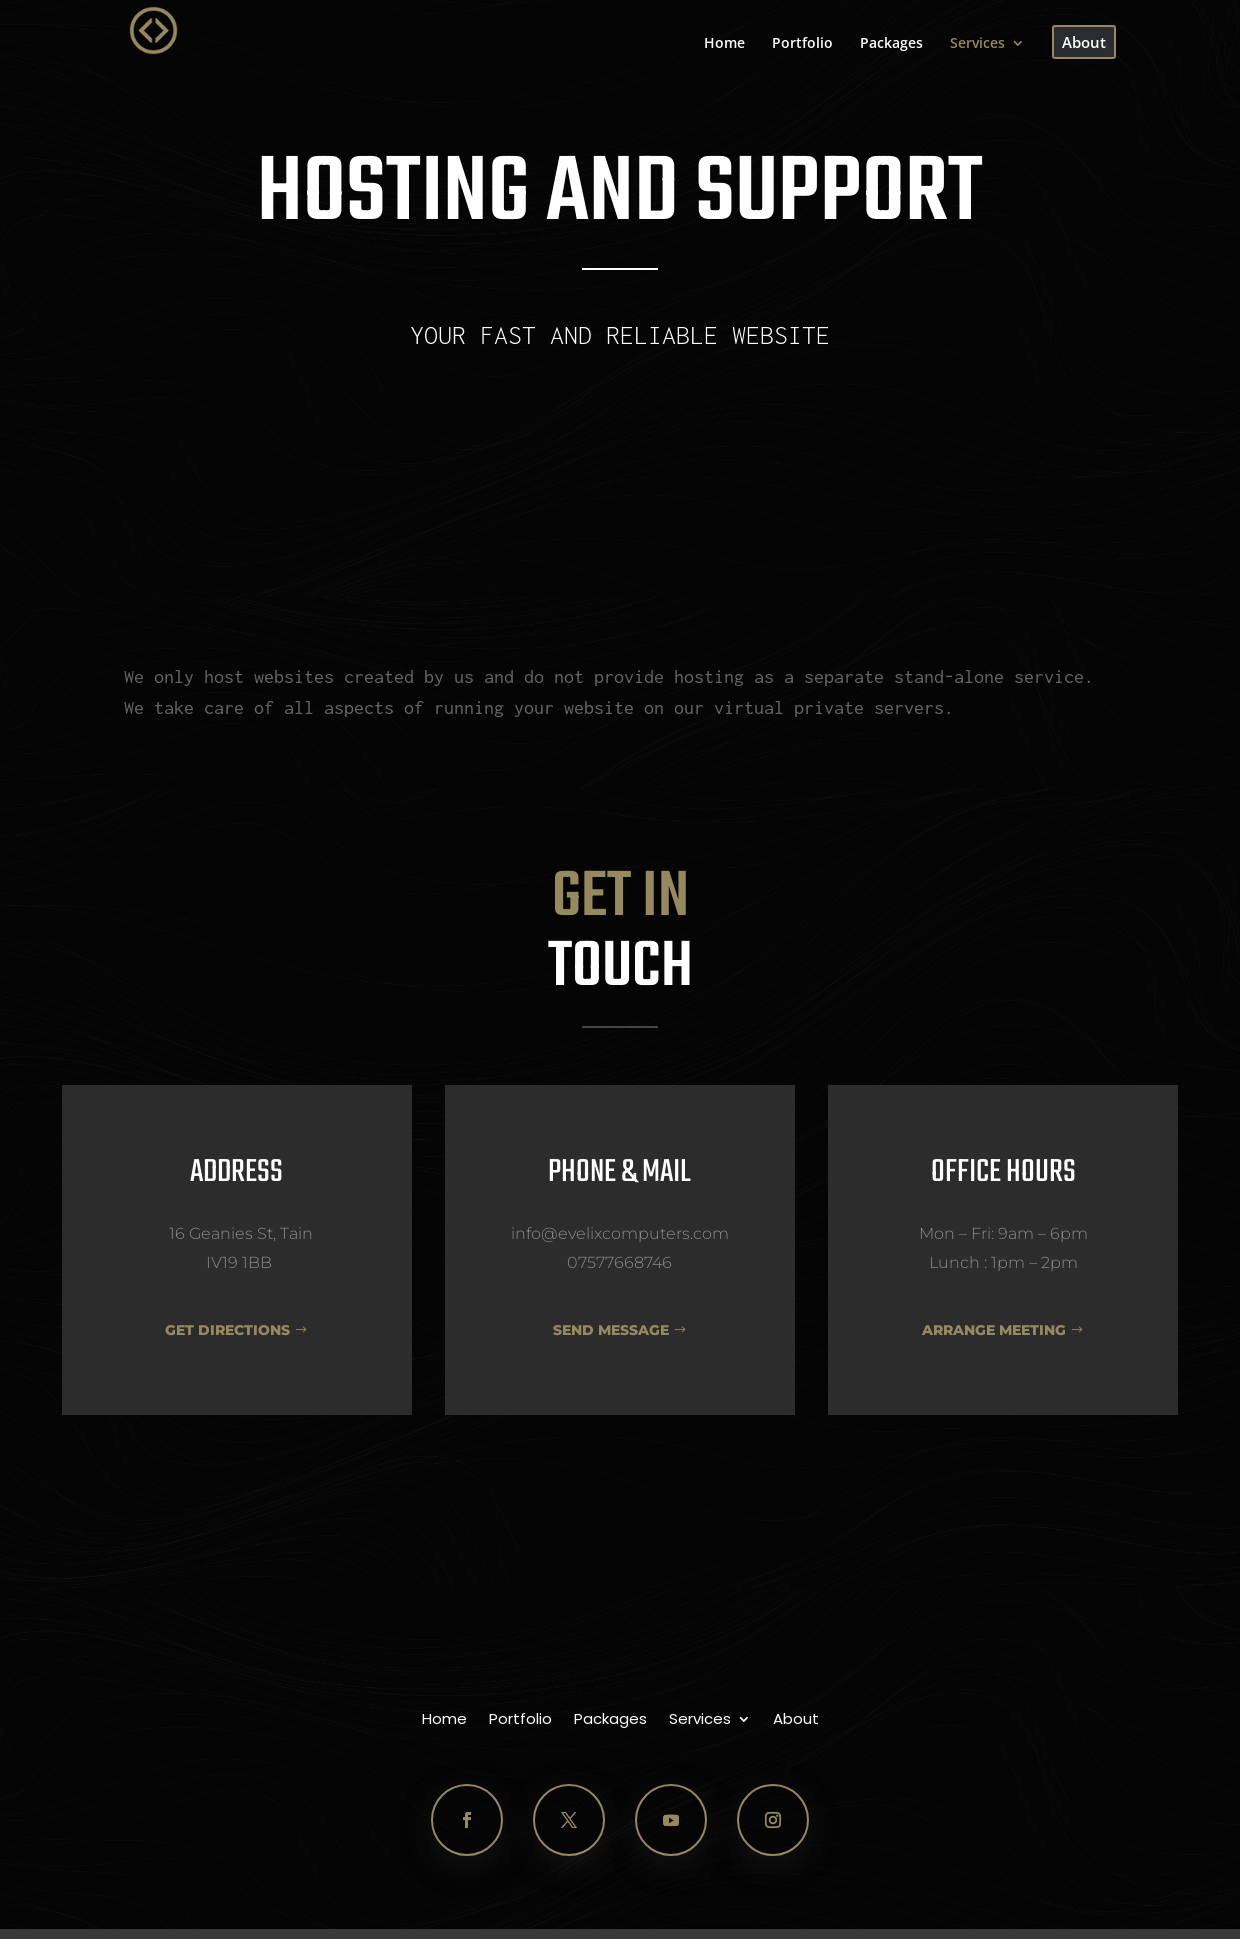  I want to click on Packages, so click(610, 1720).